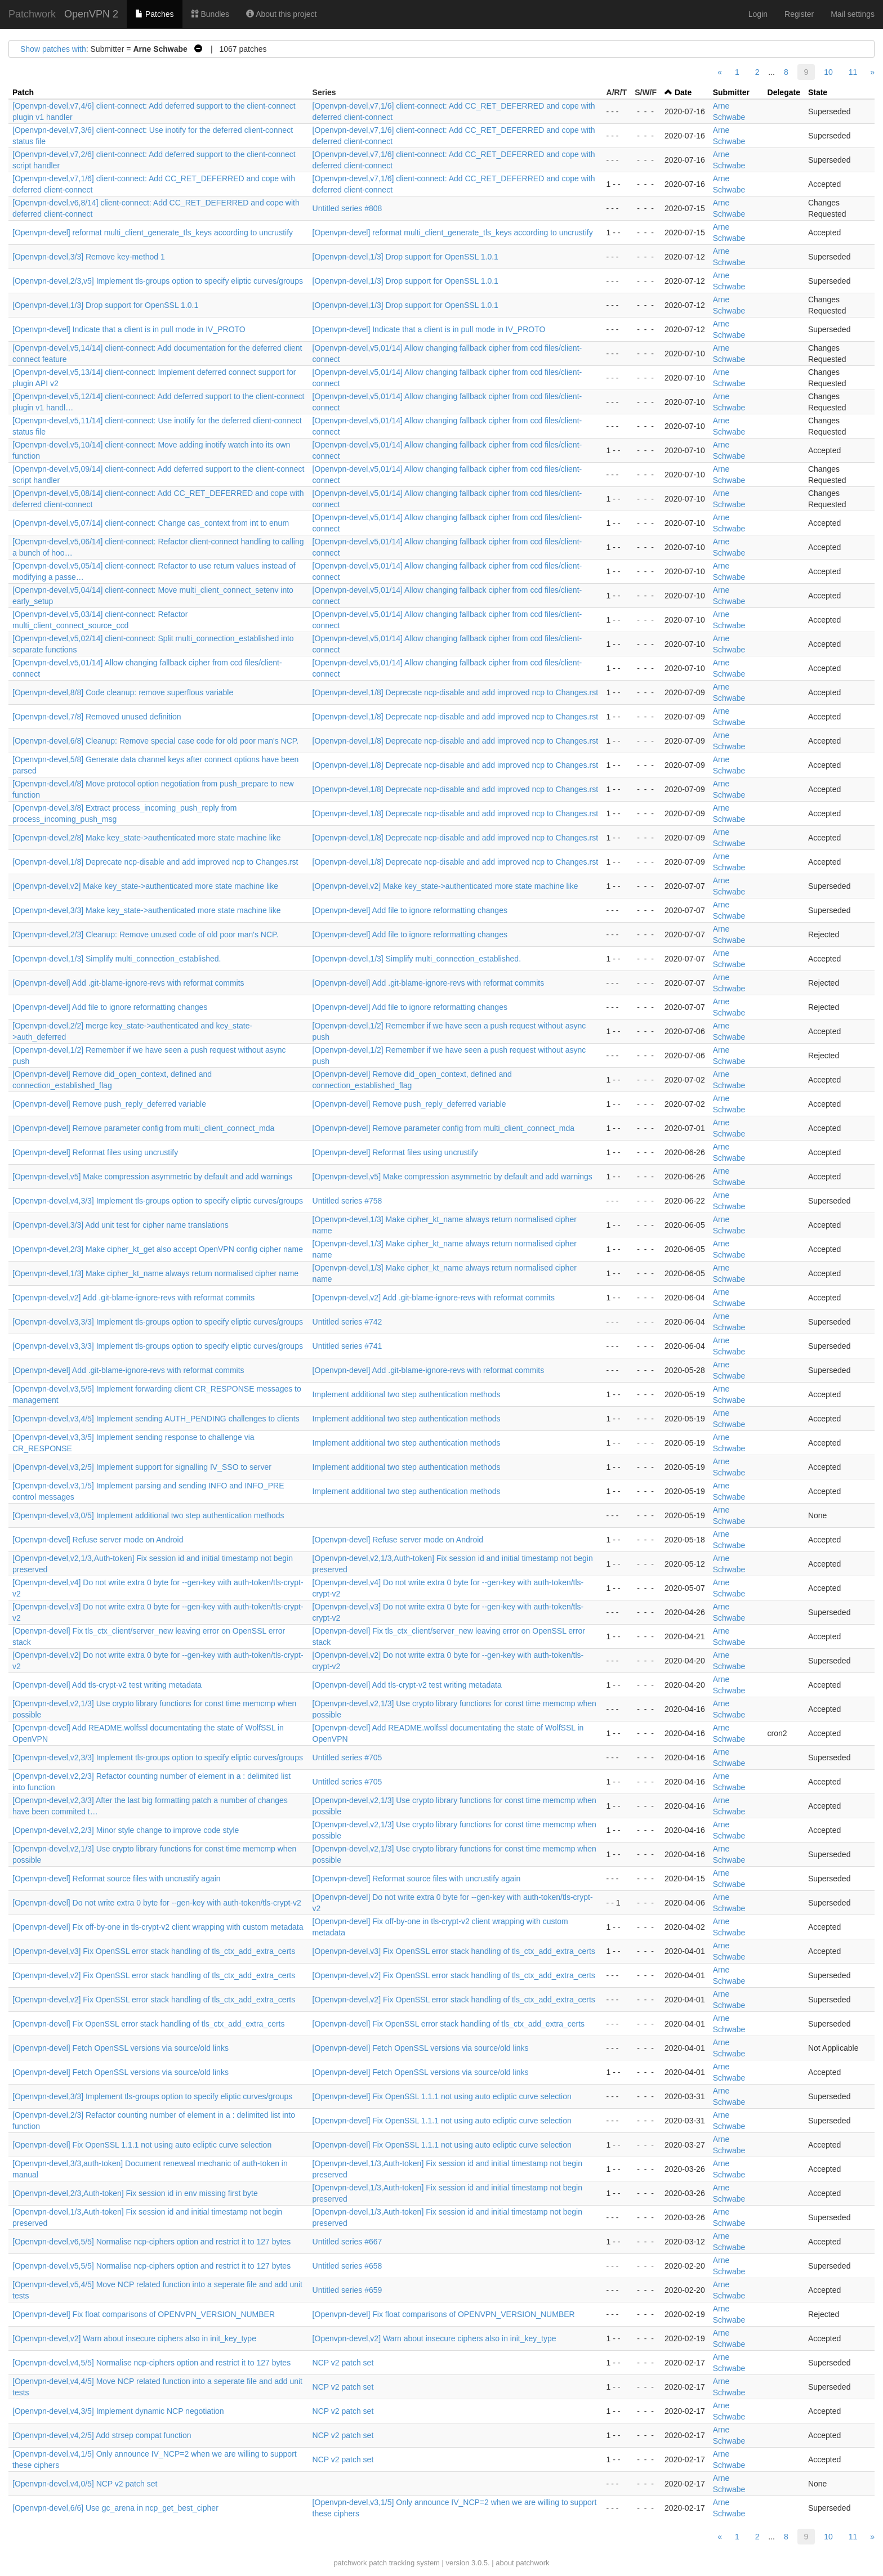  Describe the element at coordinates (151, 2241) in the screenshot. I see `[Openvpn-devel,v6,5/5] Normalise ncp-ciphers option and restrict it to 127 bytes` at that location.